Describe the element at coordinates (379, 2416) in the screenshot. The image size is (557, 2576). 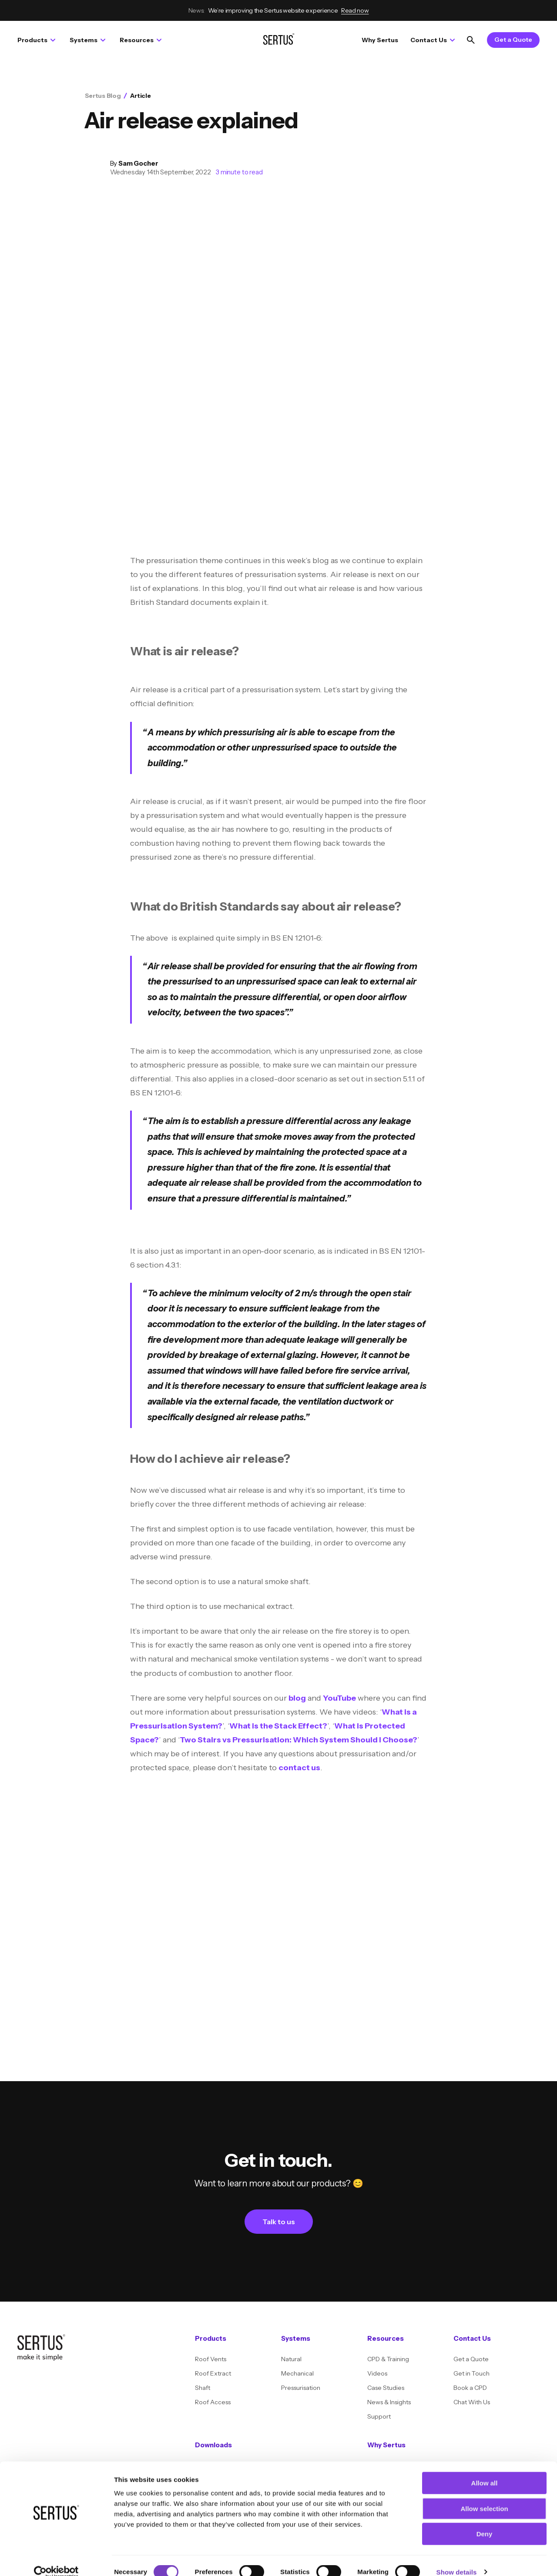
I see `Support` at that location.